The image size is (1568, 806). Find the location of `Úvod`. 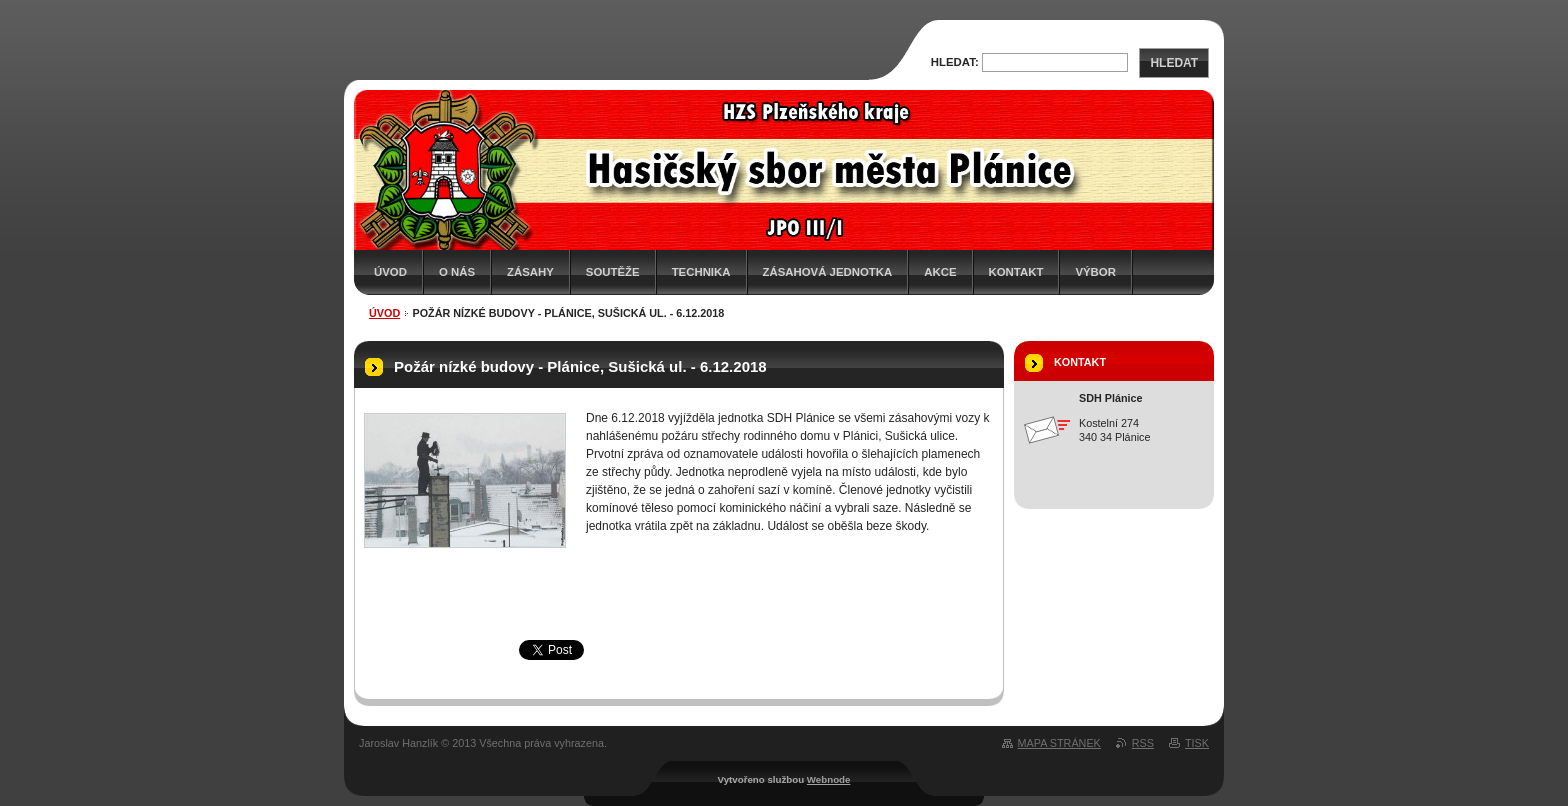

Úvod is located at coordinates (390, 272).